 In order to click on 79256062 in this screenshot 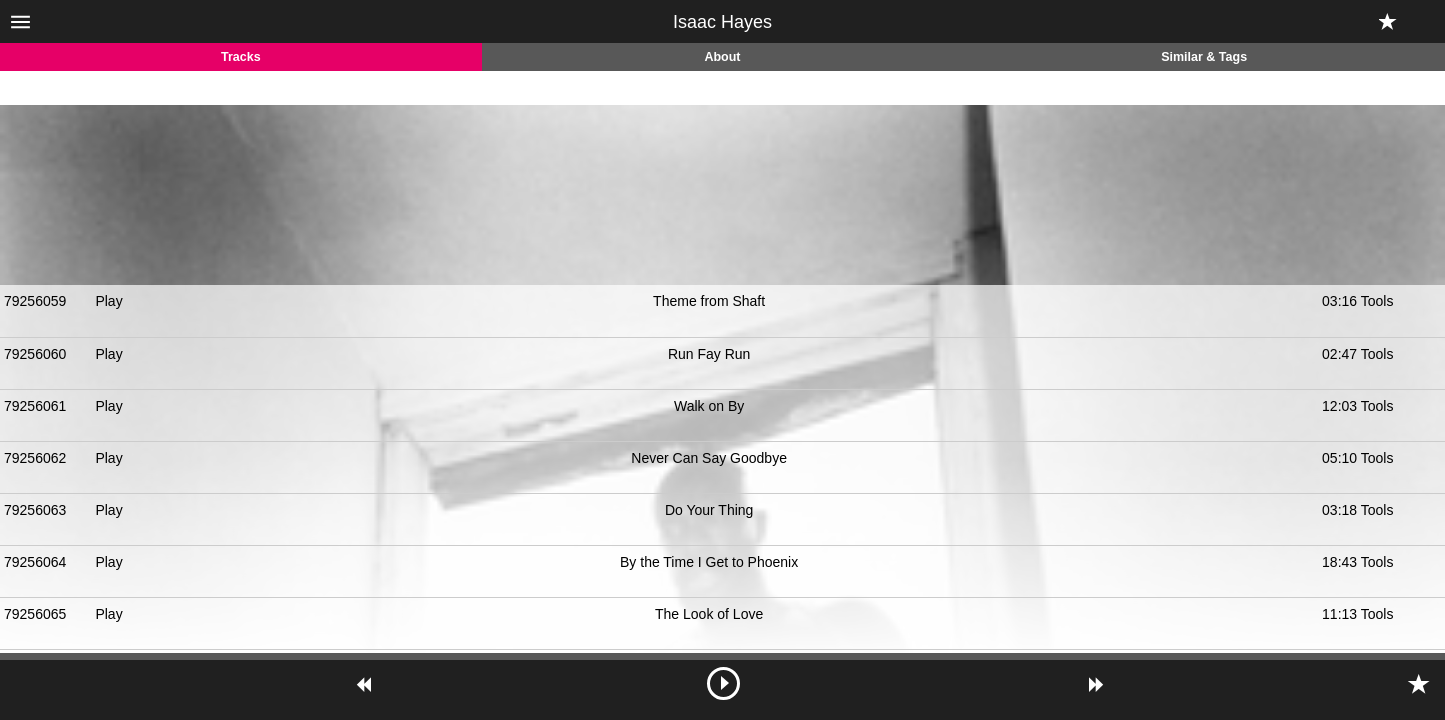, I will do `click(35, 458)`.